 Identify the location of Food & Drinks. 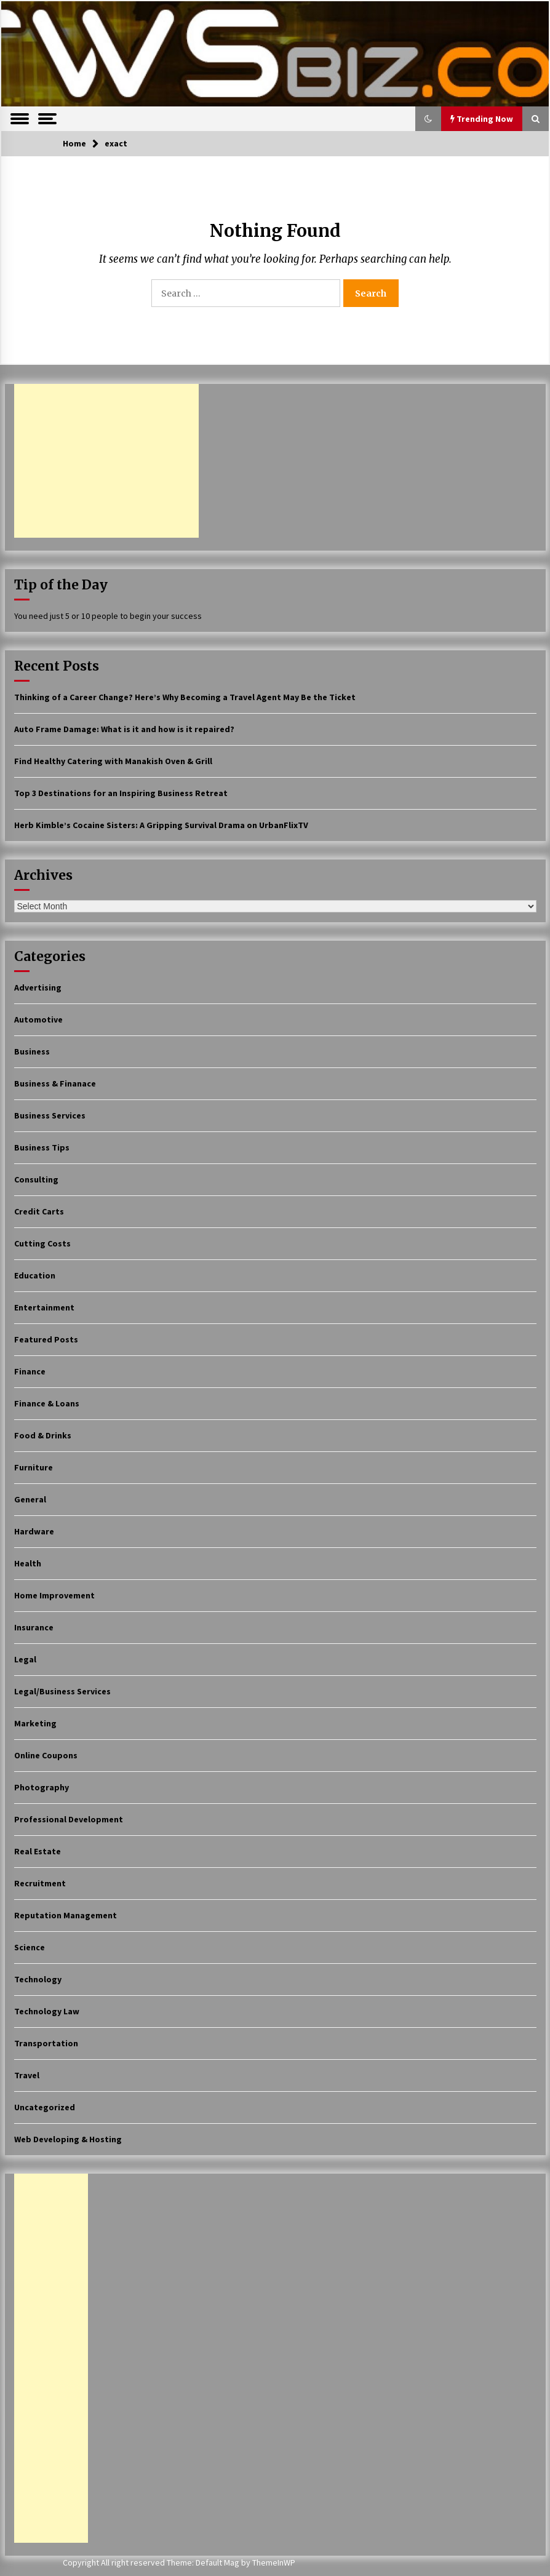
(42, 1435).